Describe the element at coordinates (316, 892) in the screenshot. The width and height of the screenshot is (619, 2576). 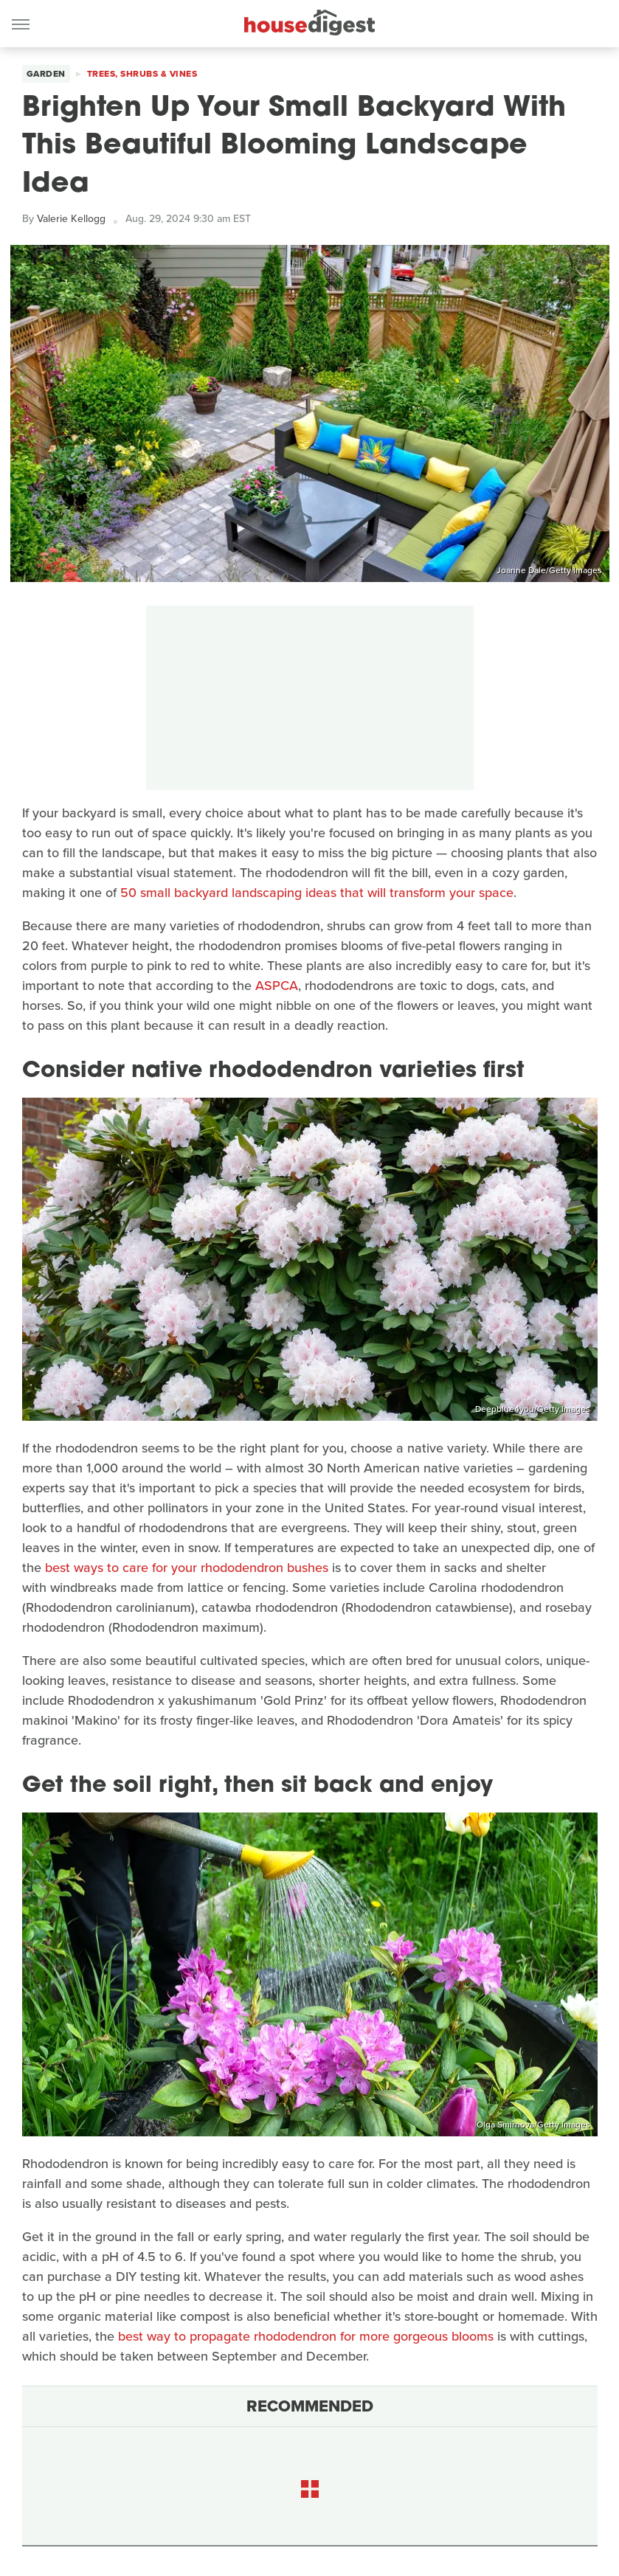
I see `50 small backyard landscaping ideas that will transform your space` at that location.